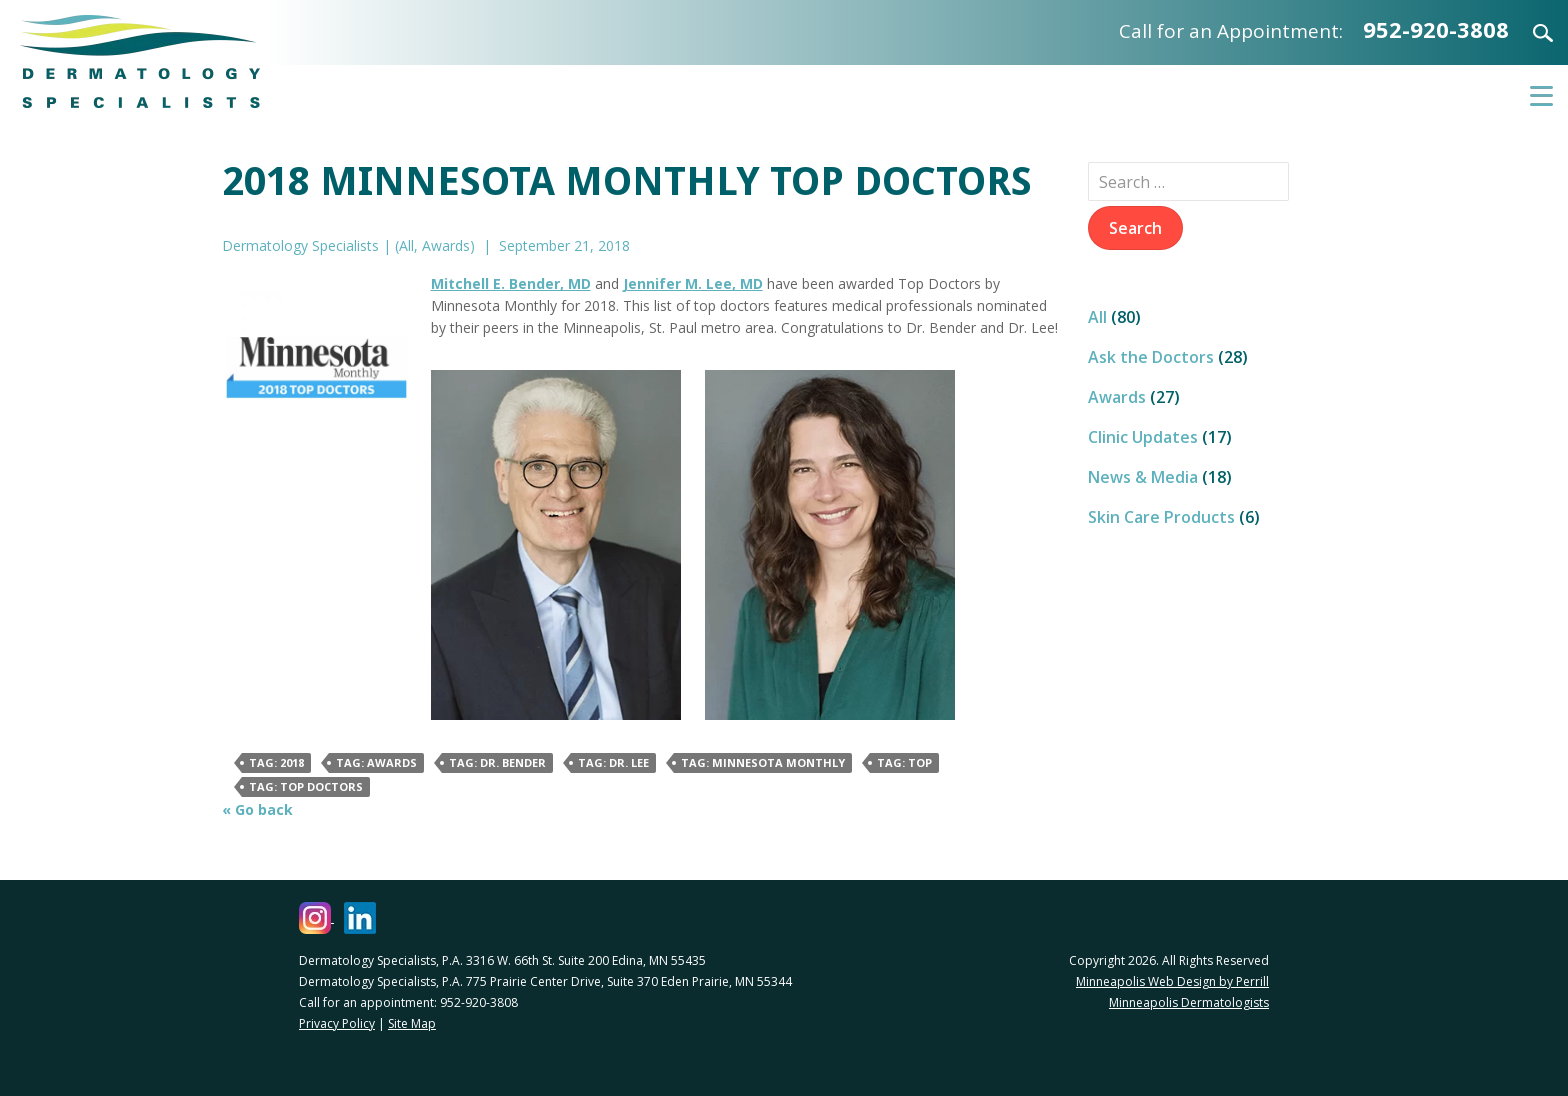 This screenshot has height=1096, width=1568. Describe the element at coordinates (1143, 477) in the screenshot. I see `News & Media` at that location.